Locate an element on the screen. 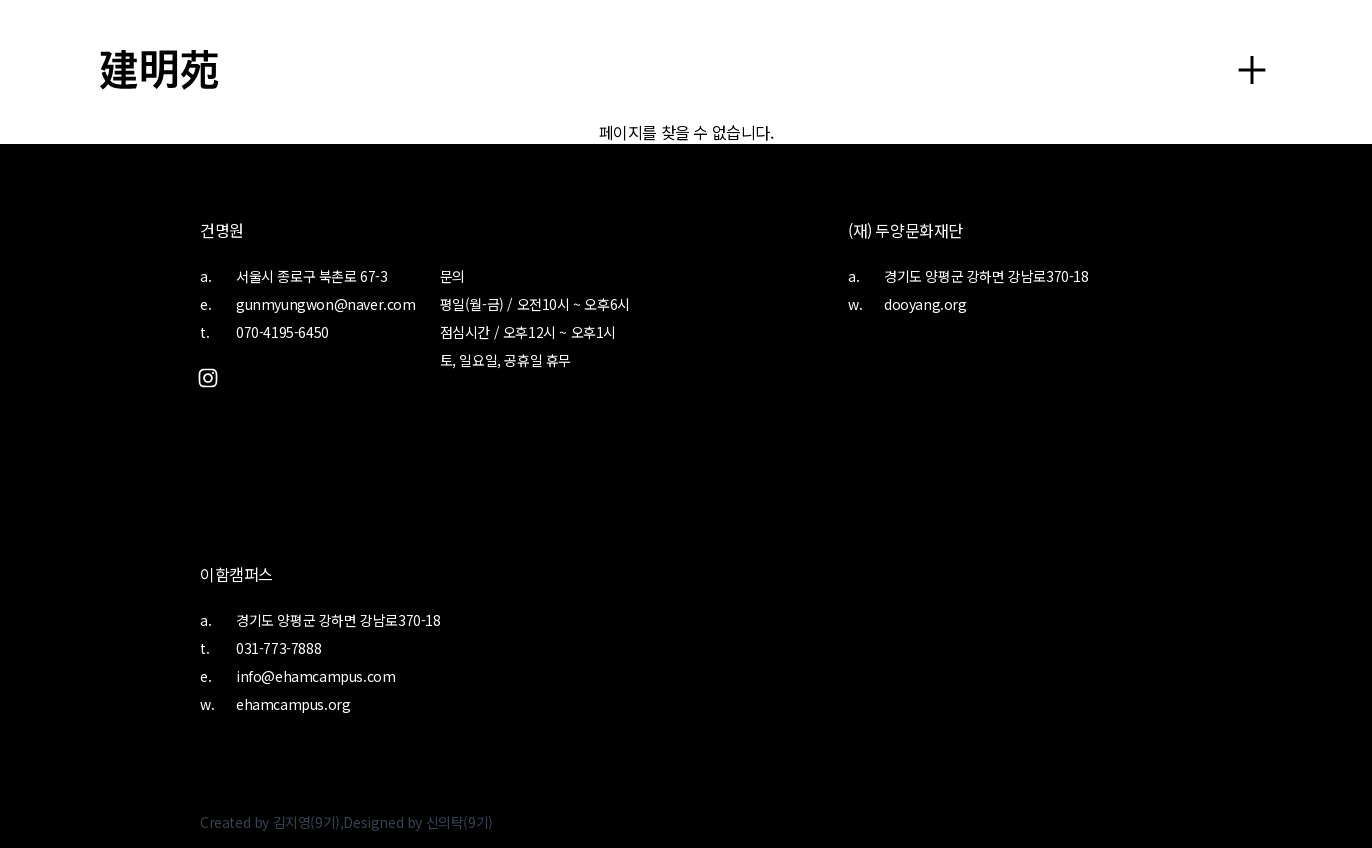 The width and height of the screenshot is (1372, 848). 건명원 is located at coordinates (222, 230).